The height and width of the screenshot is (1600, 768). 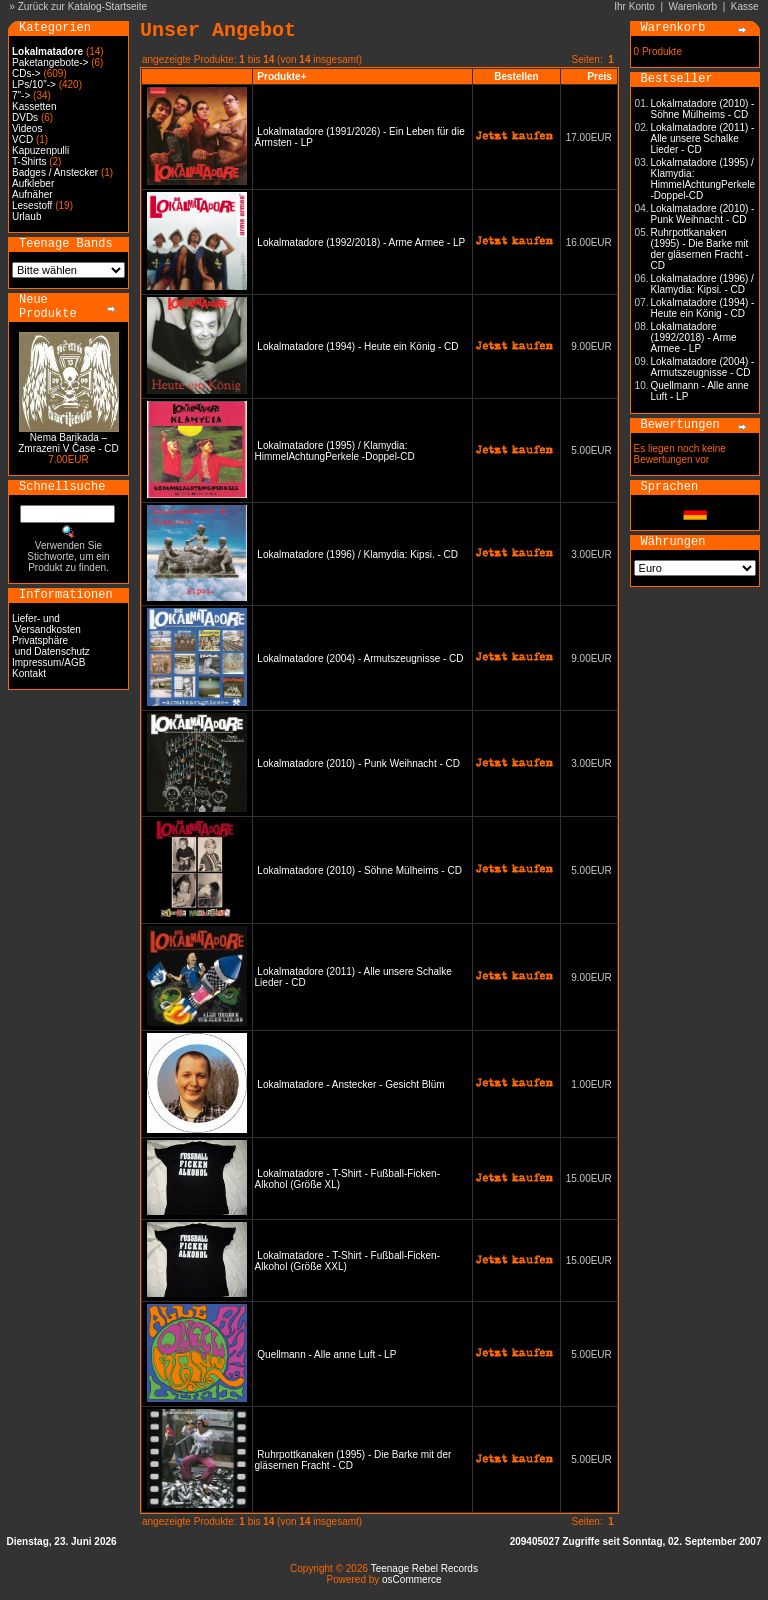 I want to click on Produkte+, so click(x=281, y=76).